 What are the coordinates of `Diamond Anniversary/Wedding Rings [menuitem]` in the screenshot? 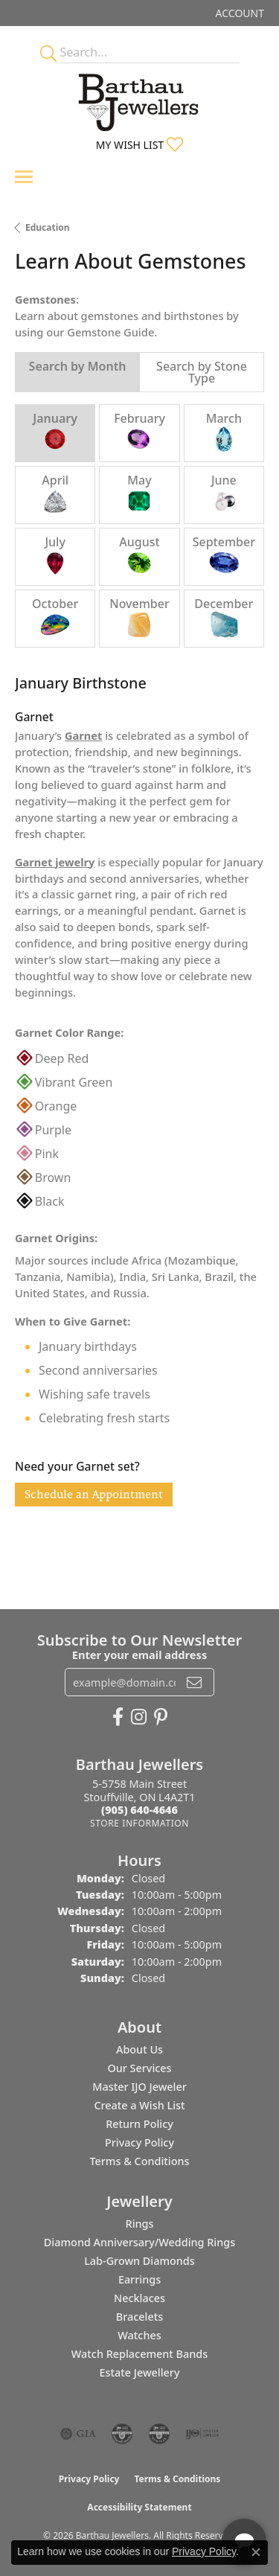 It's located at (139, 2242).